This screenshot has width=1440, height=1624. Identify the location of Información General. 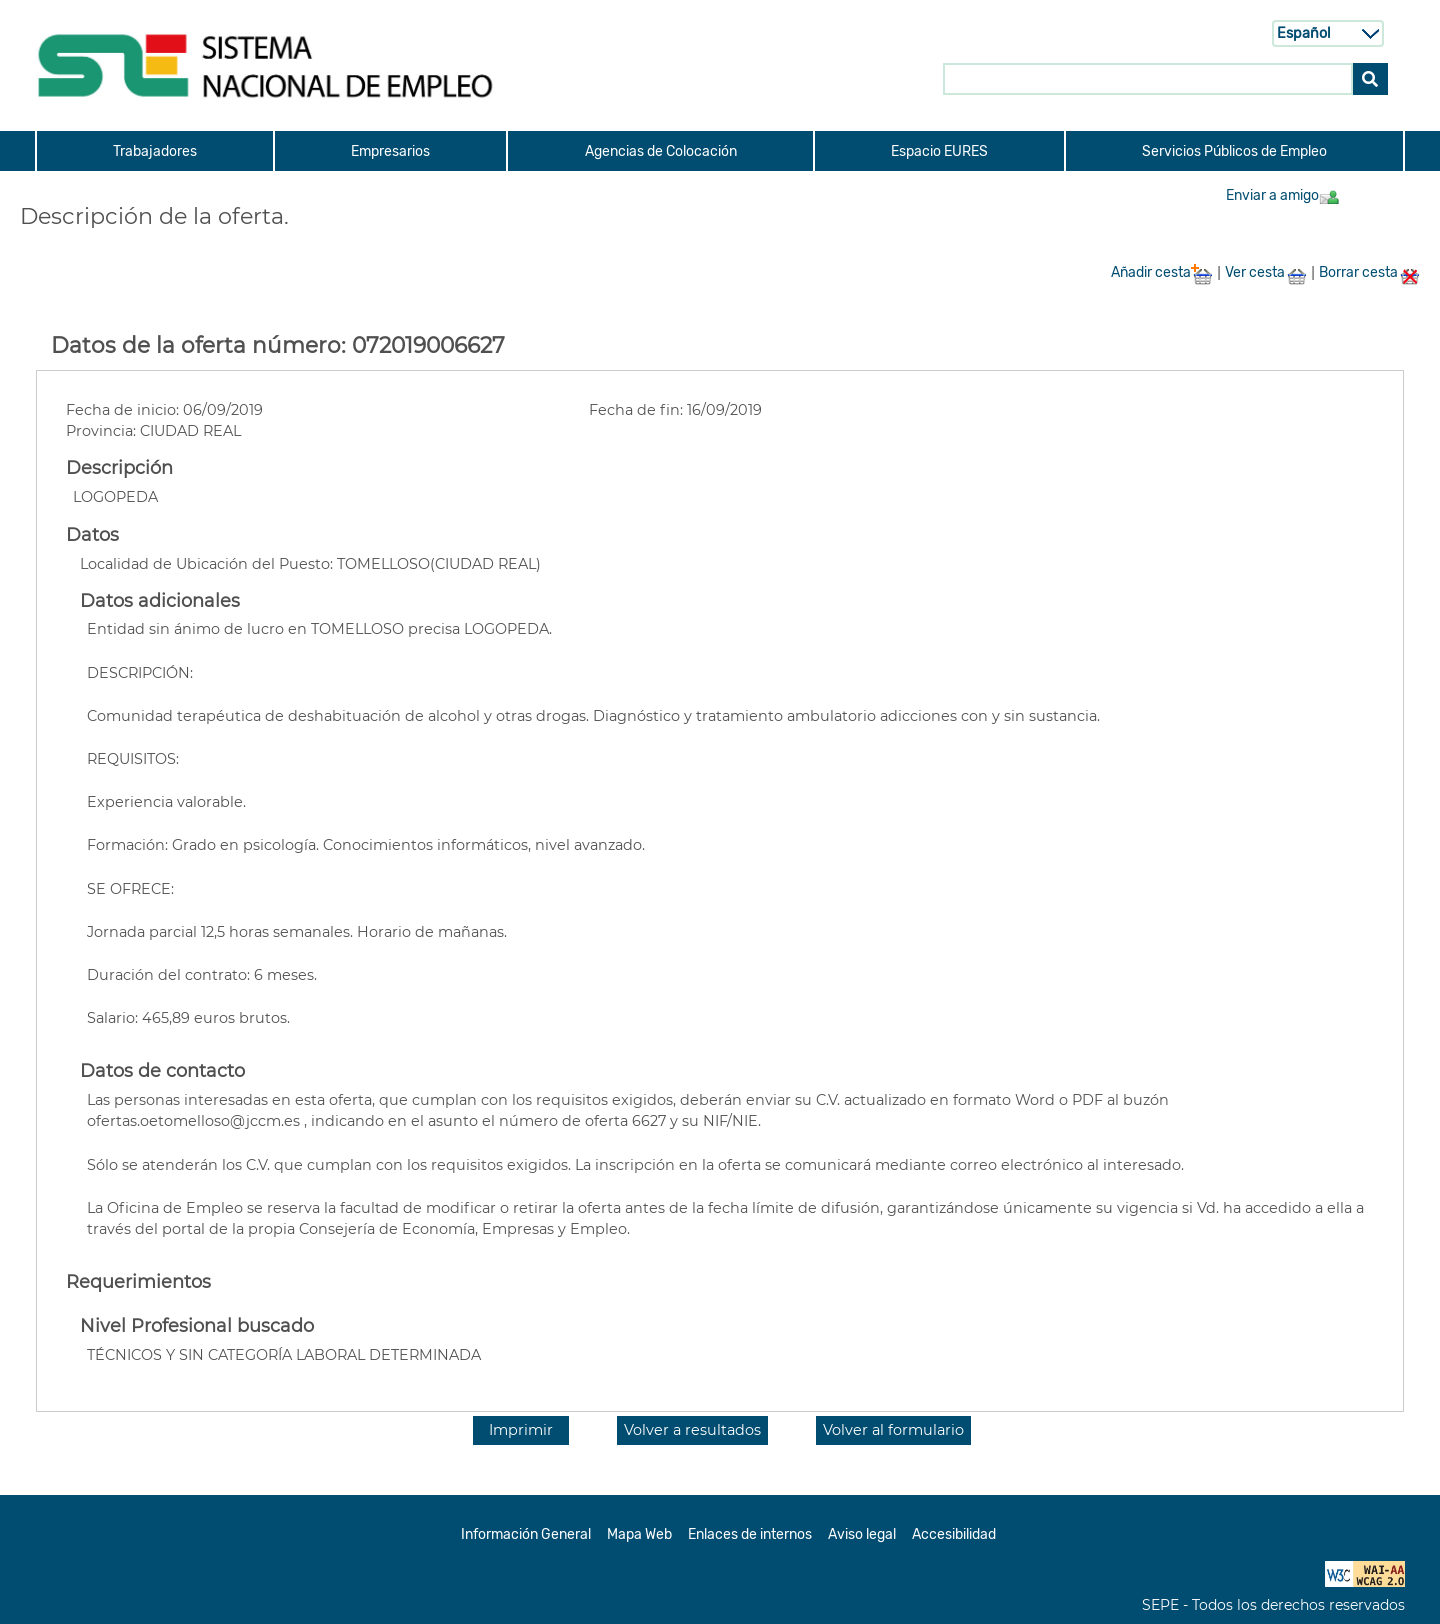
(526, 1534).